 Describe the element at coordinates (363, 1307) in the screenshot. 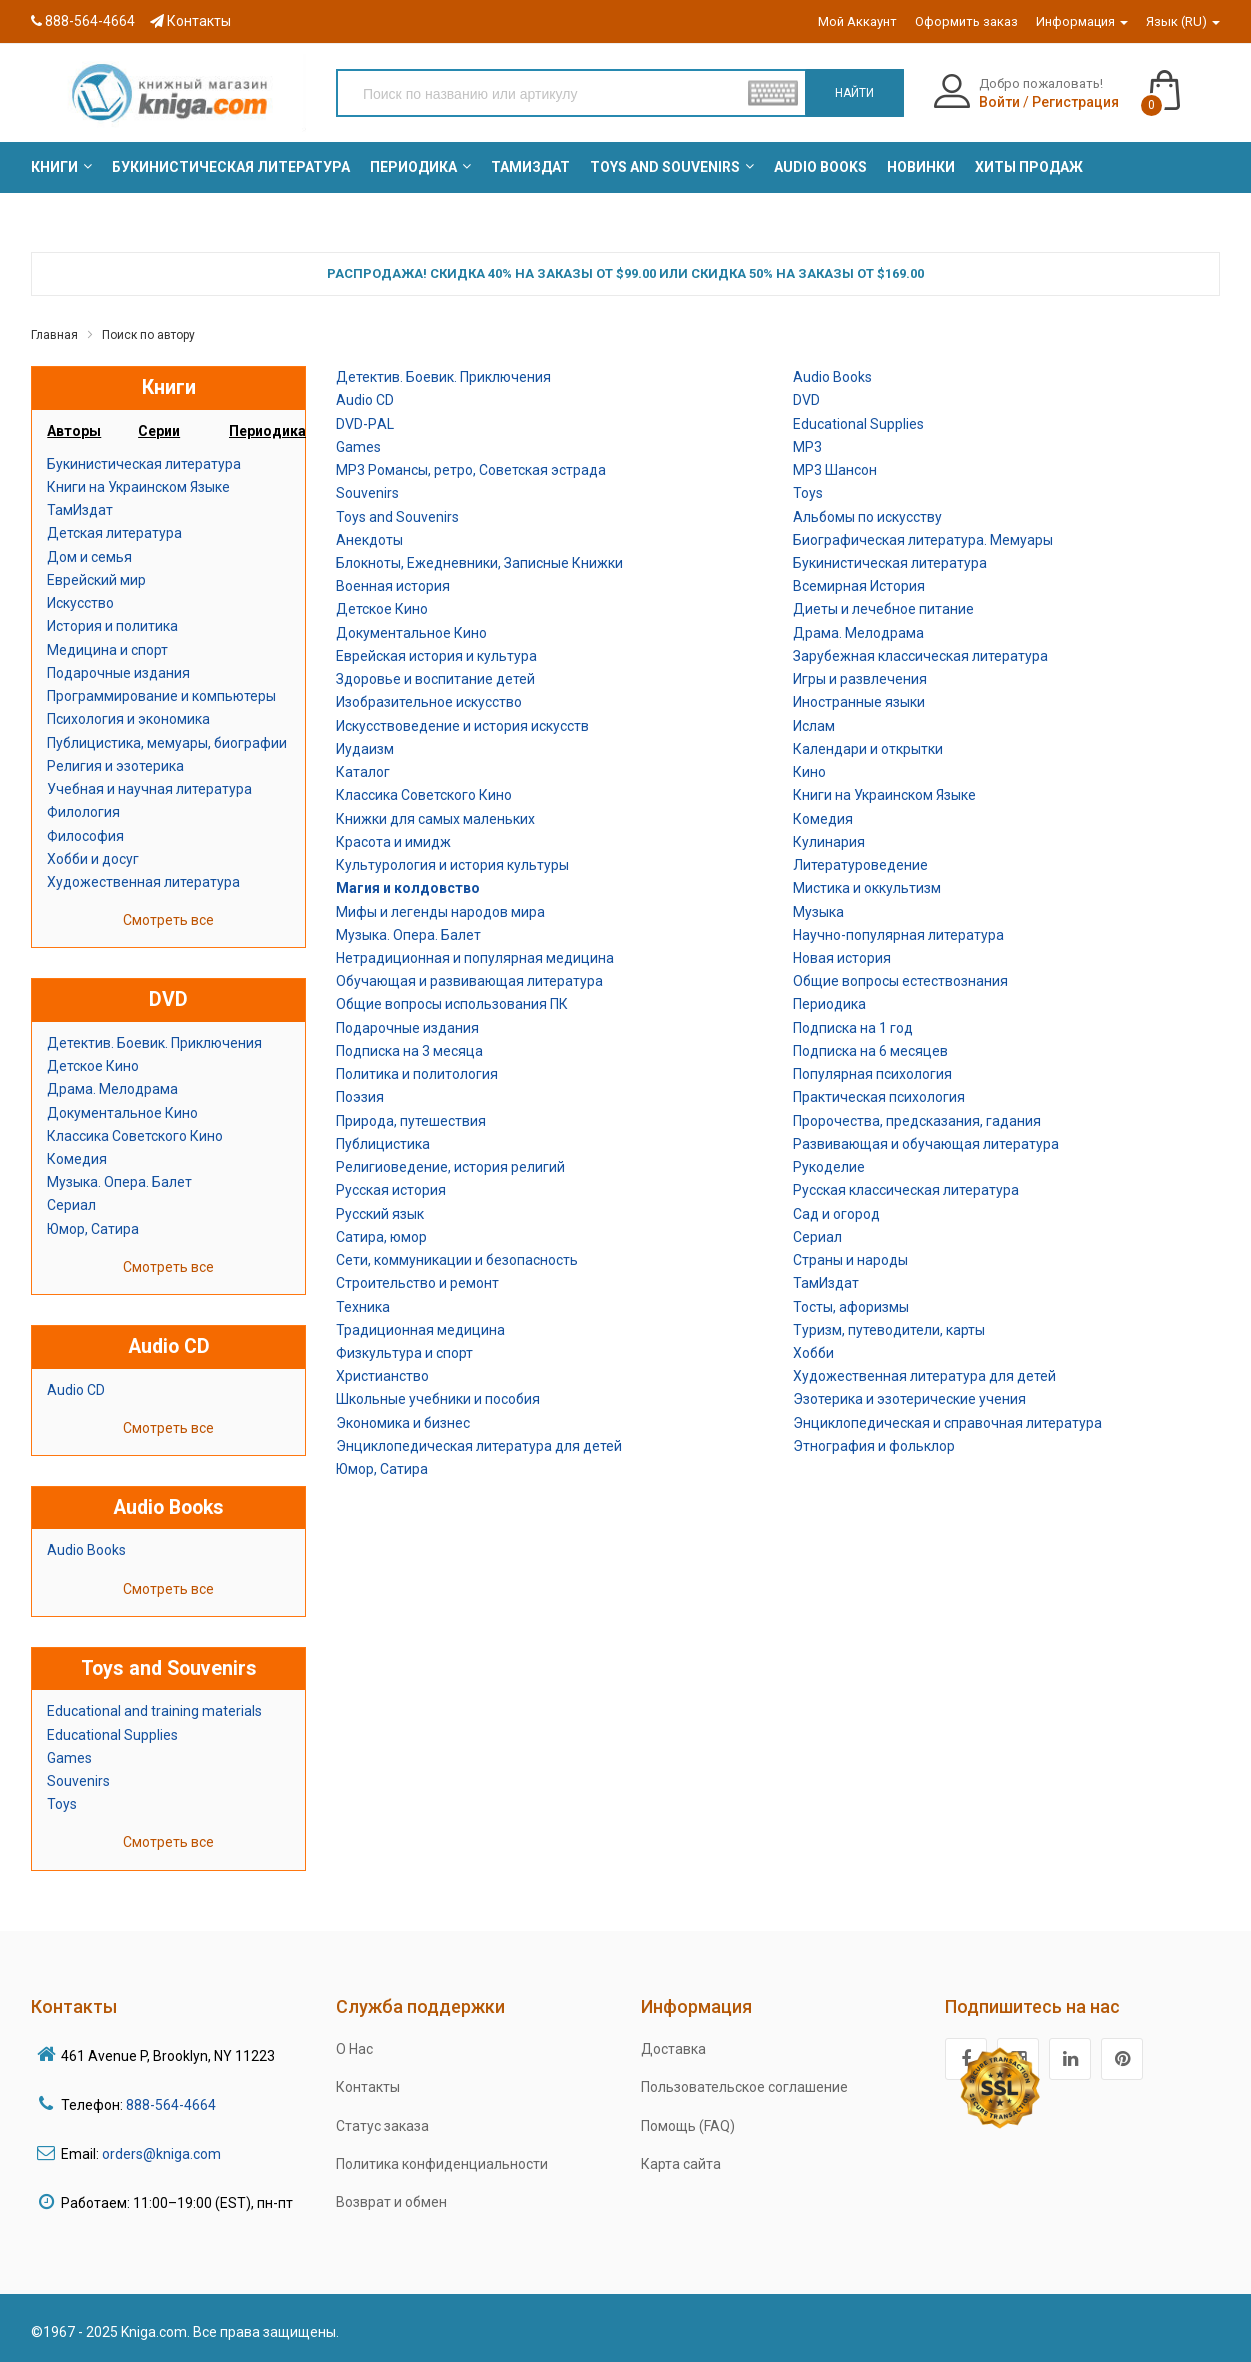

I see `Техника` at that location.